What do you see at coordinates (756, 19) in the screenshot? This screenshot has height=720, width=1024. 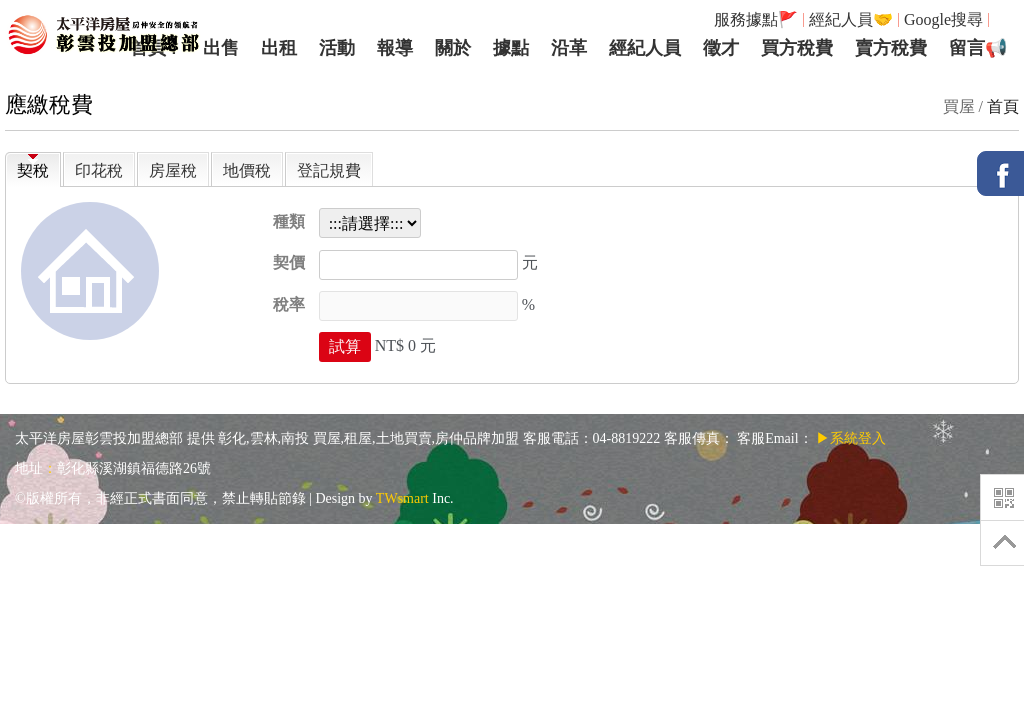 I see `服務據點🚩` at bounding box center [756, 19].